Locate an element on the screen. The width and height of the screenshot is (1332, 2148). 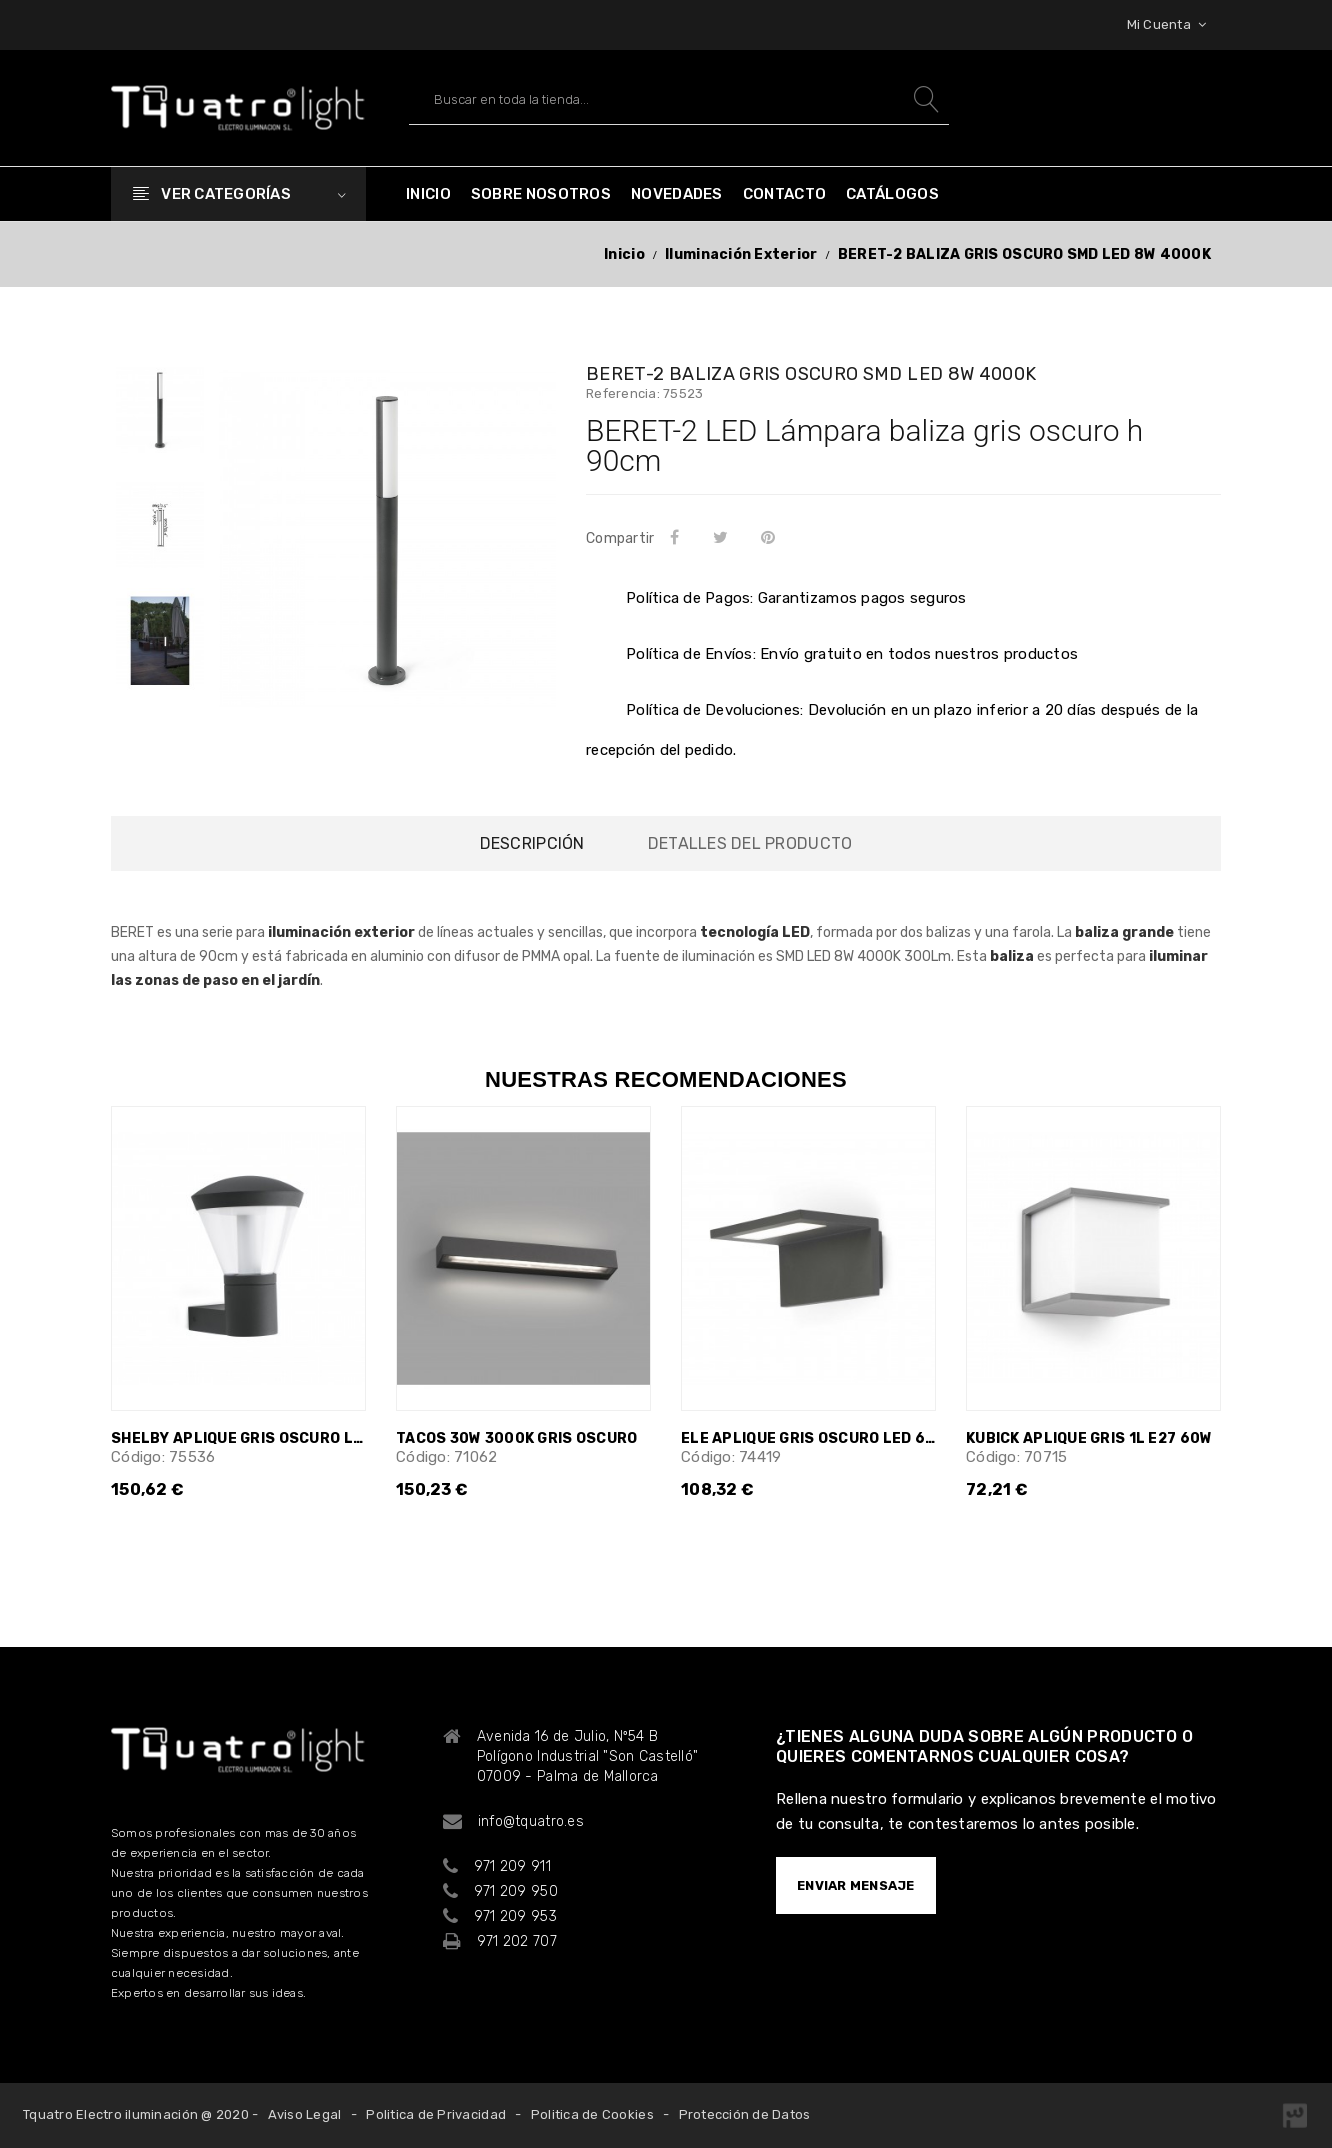
ENVIAR MENSAJE is located at coordinates (856, 1885).